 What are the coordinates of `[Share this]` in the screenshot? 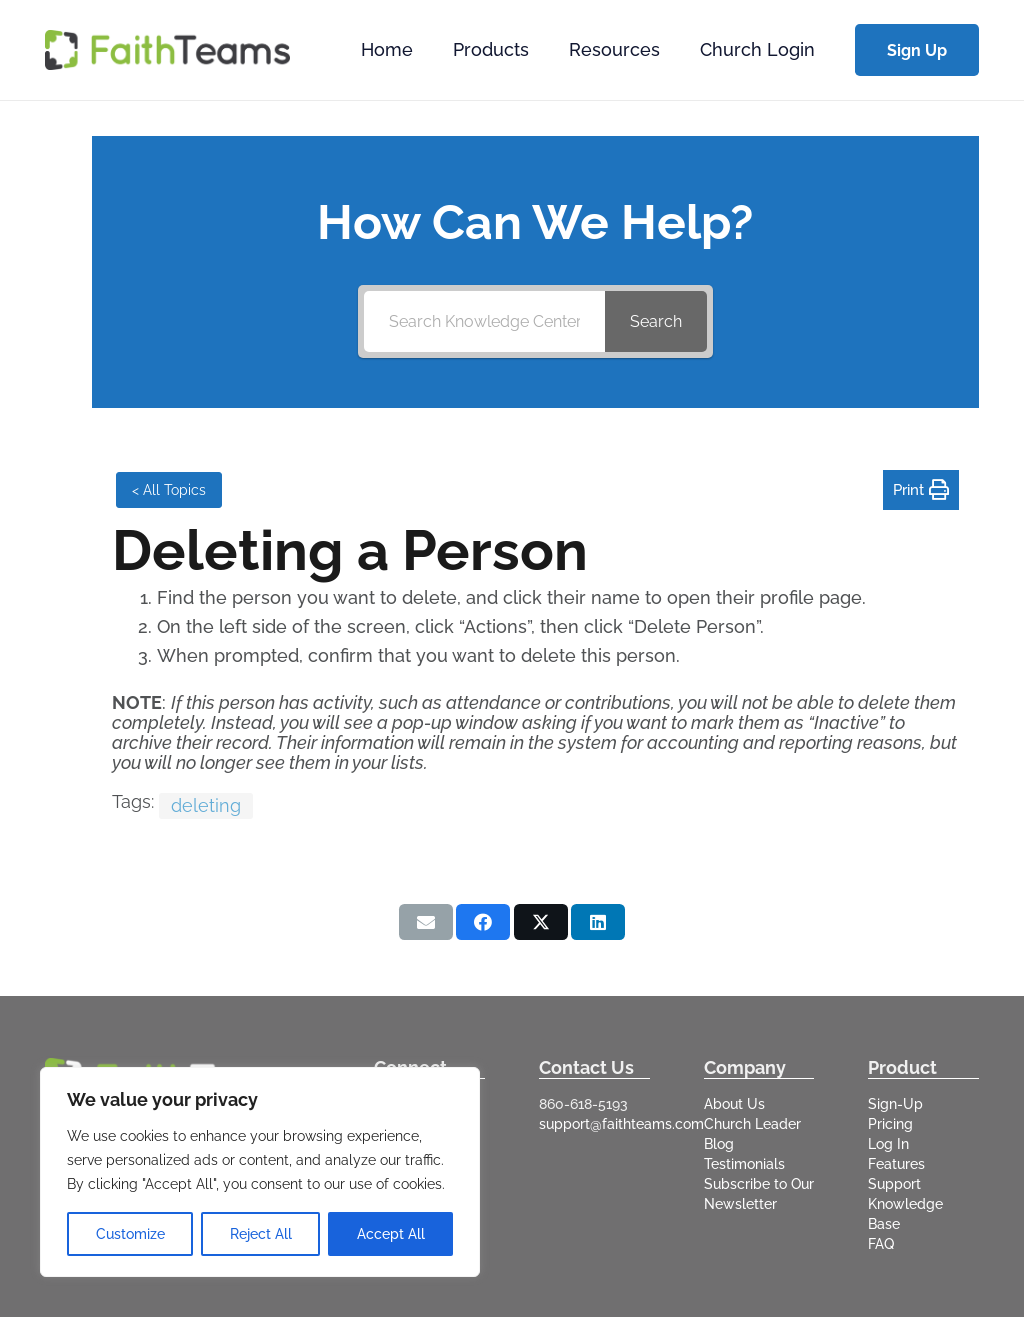 It's located at (483, 922).